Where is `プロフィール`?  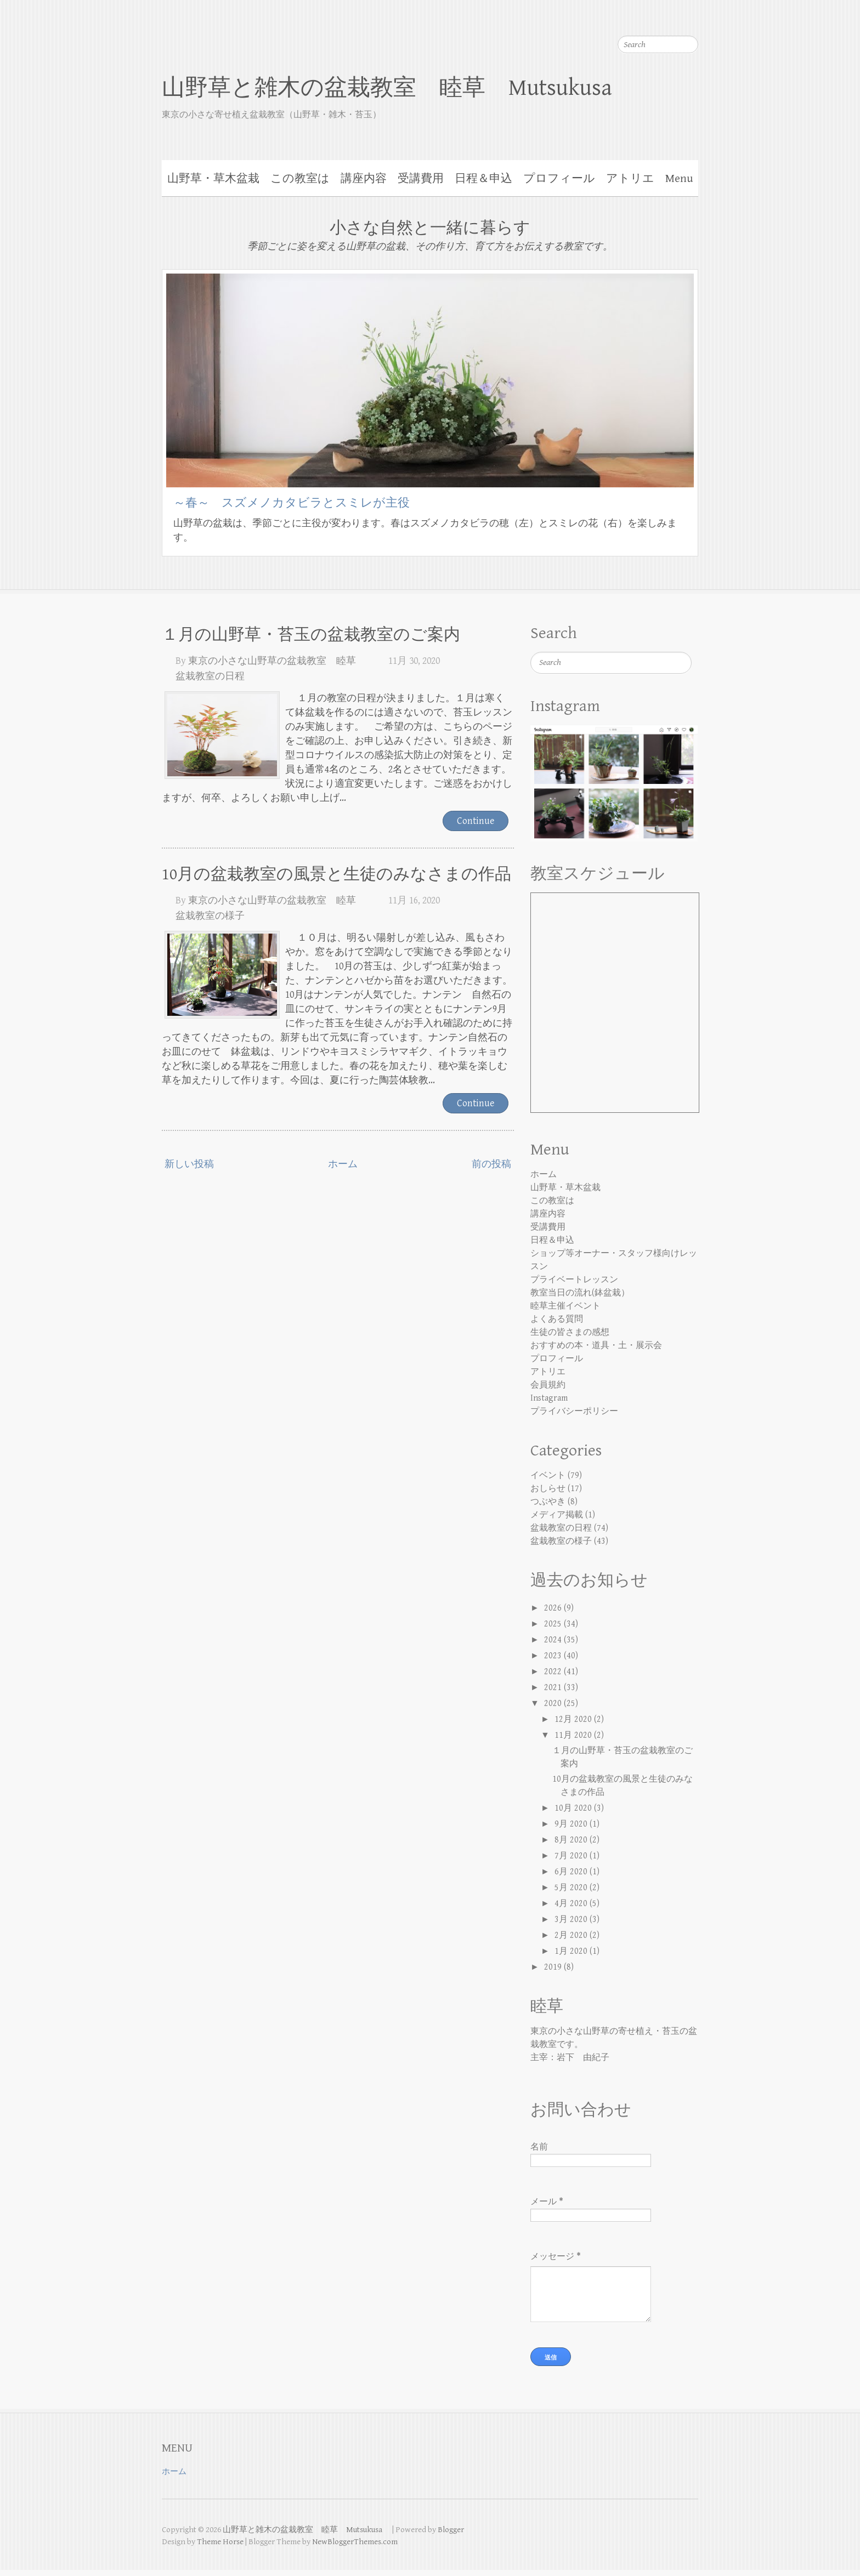 プロフィール is located at coordinates (559, 178).